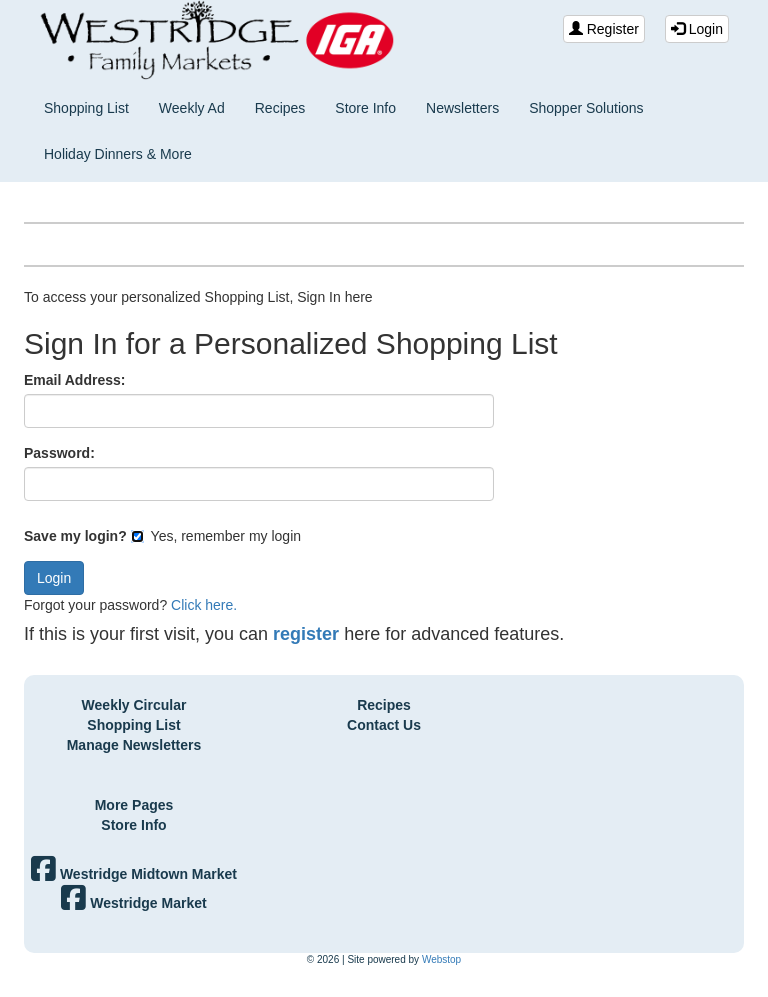 Image resolution: width=768 pixels, height=997 pixels. Describe the element at coordinates (133, 903) in the screenshot. I see `Westridge Market` at that location.